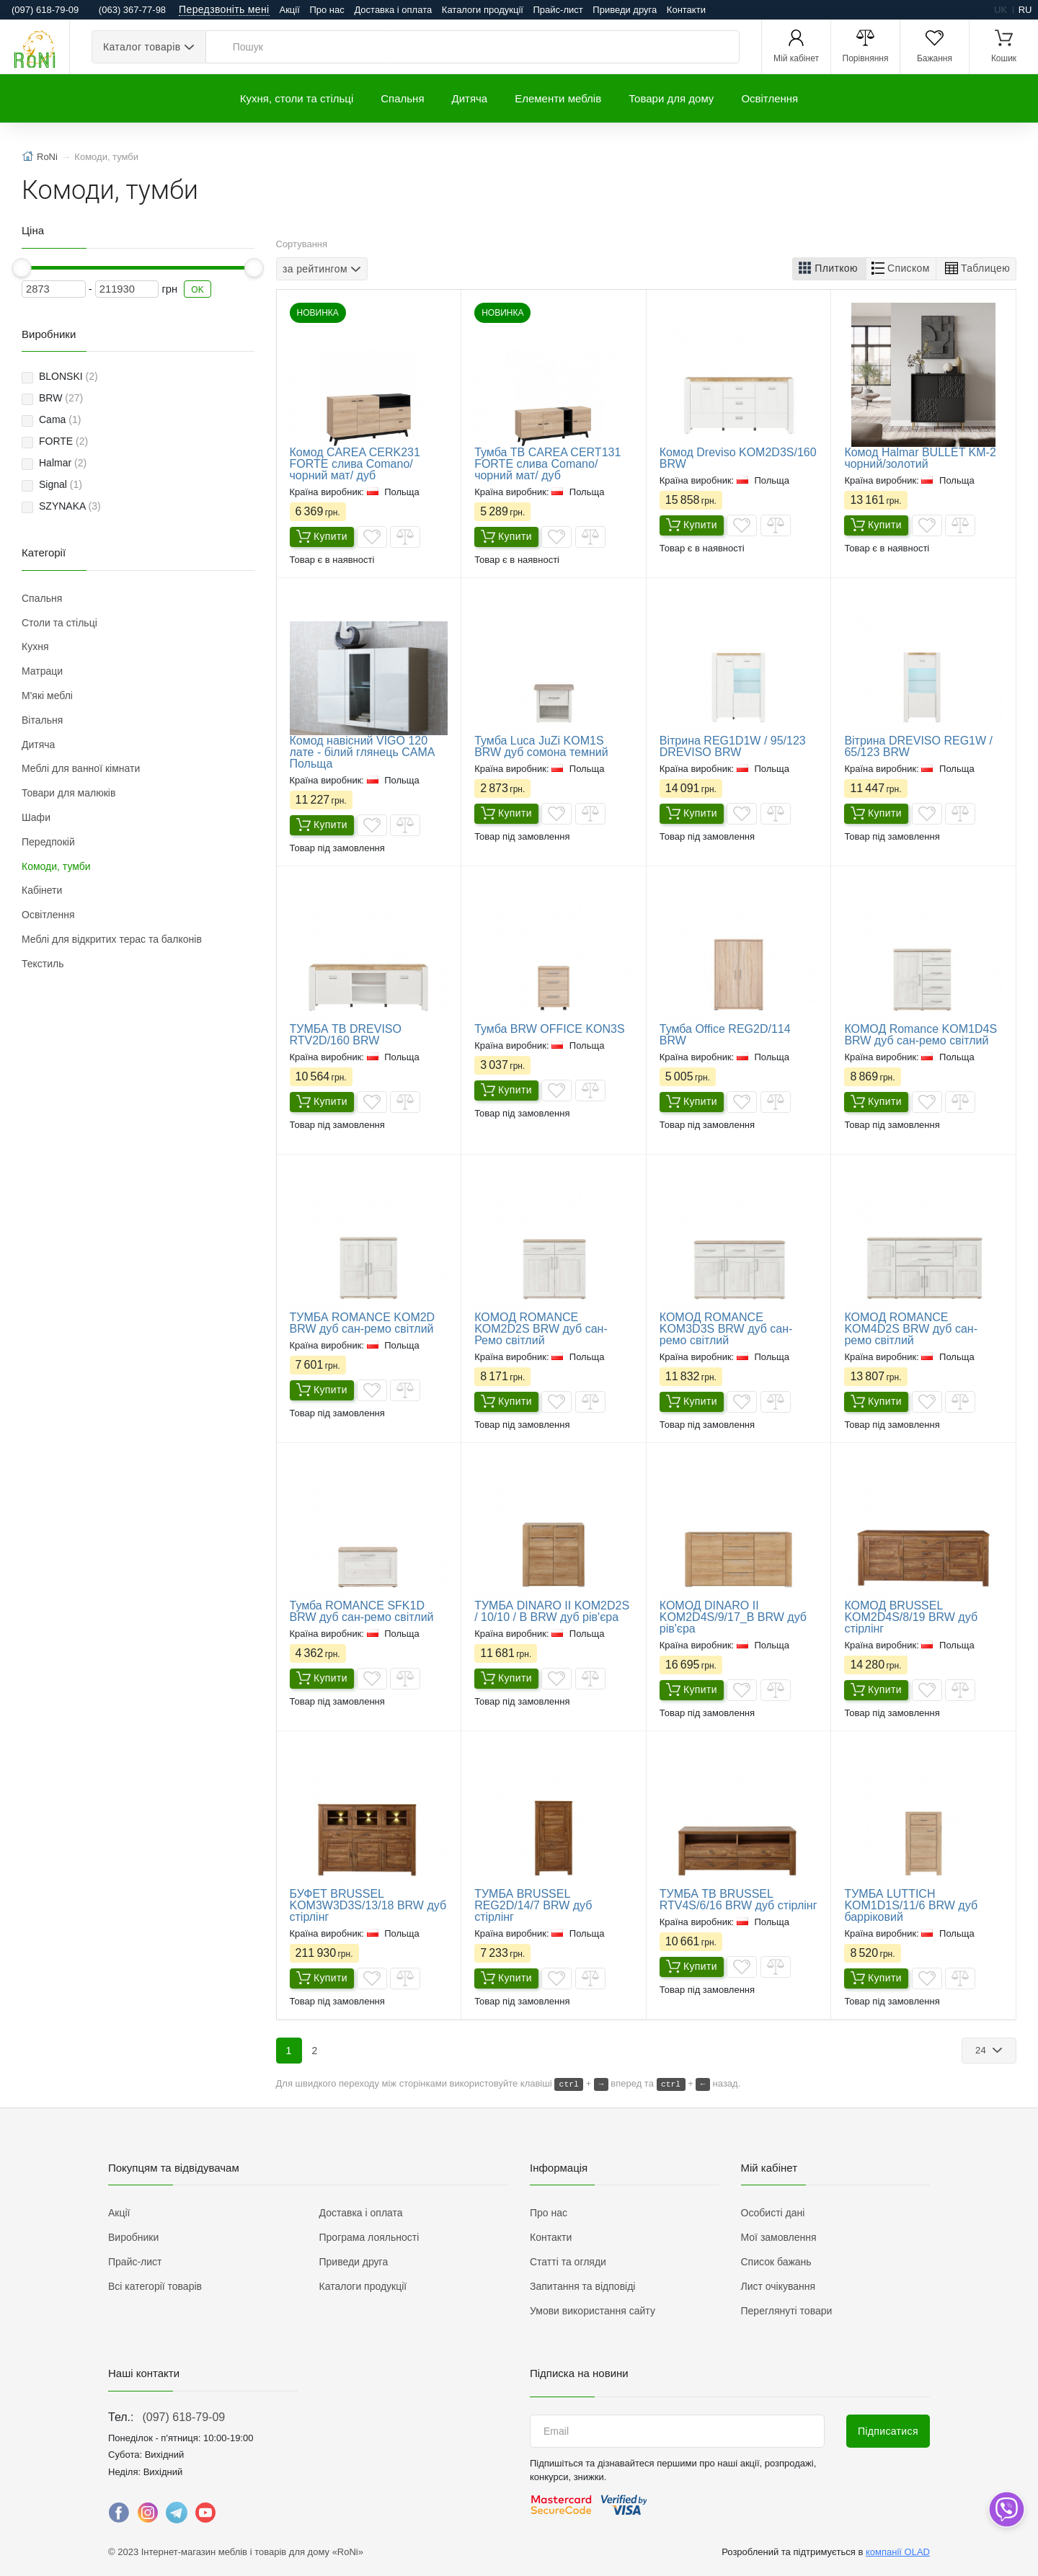  What do you see at coordinates (68, 376) in the screenshot?
I see `BLONSKI` at bounding box center [68, 376].